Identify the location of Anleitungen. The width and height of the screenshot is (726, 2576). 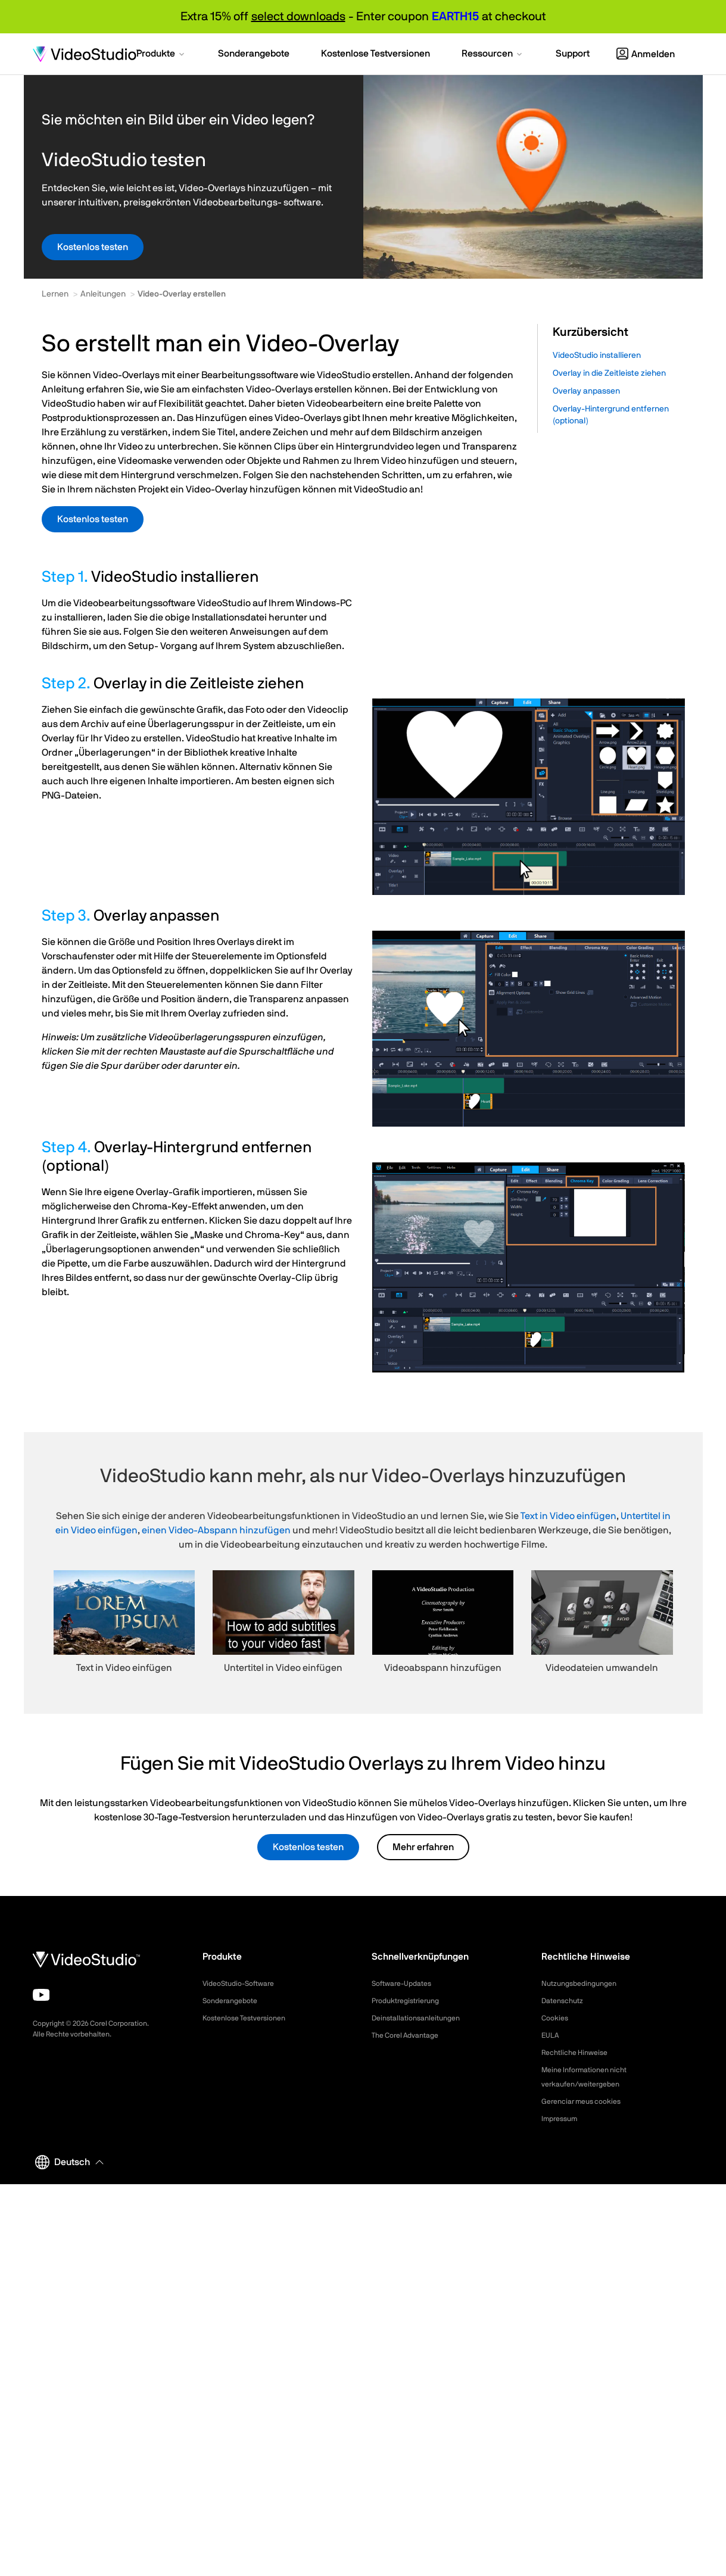
(103, 294).